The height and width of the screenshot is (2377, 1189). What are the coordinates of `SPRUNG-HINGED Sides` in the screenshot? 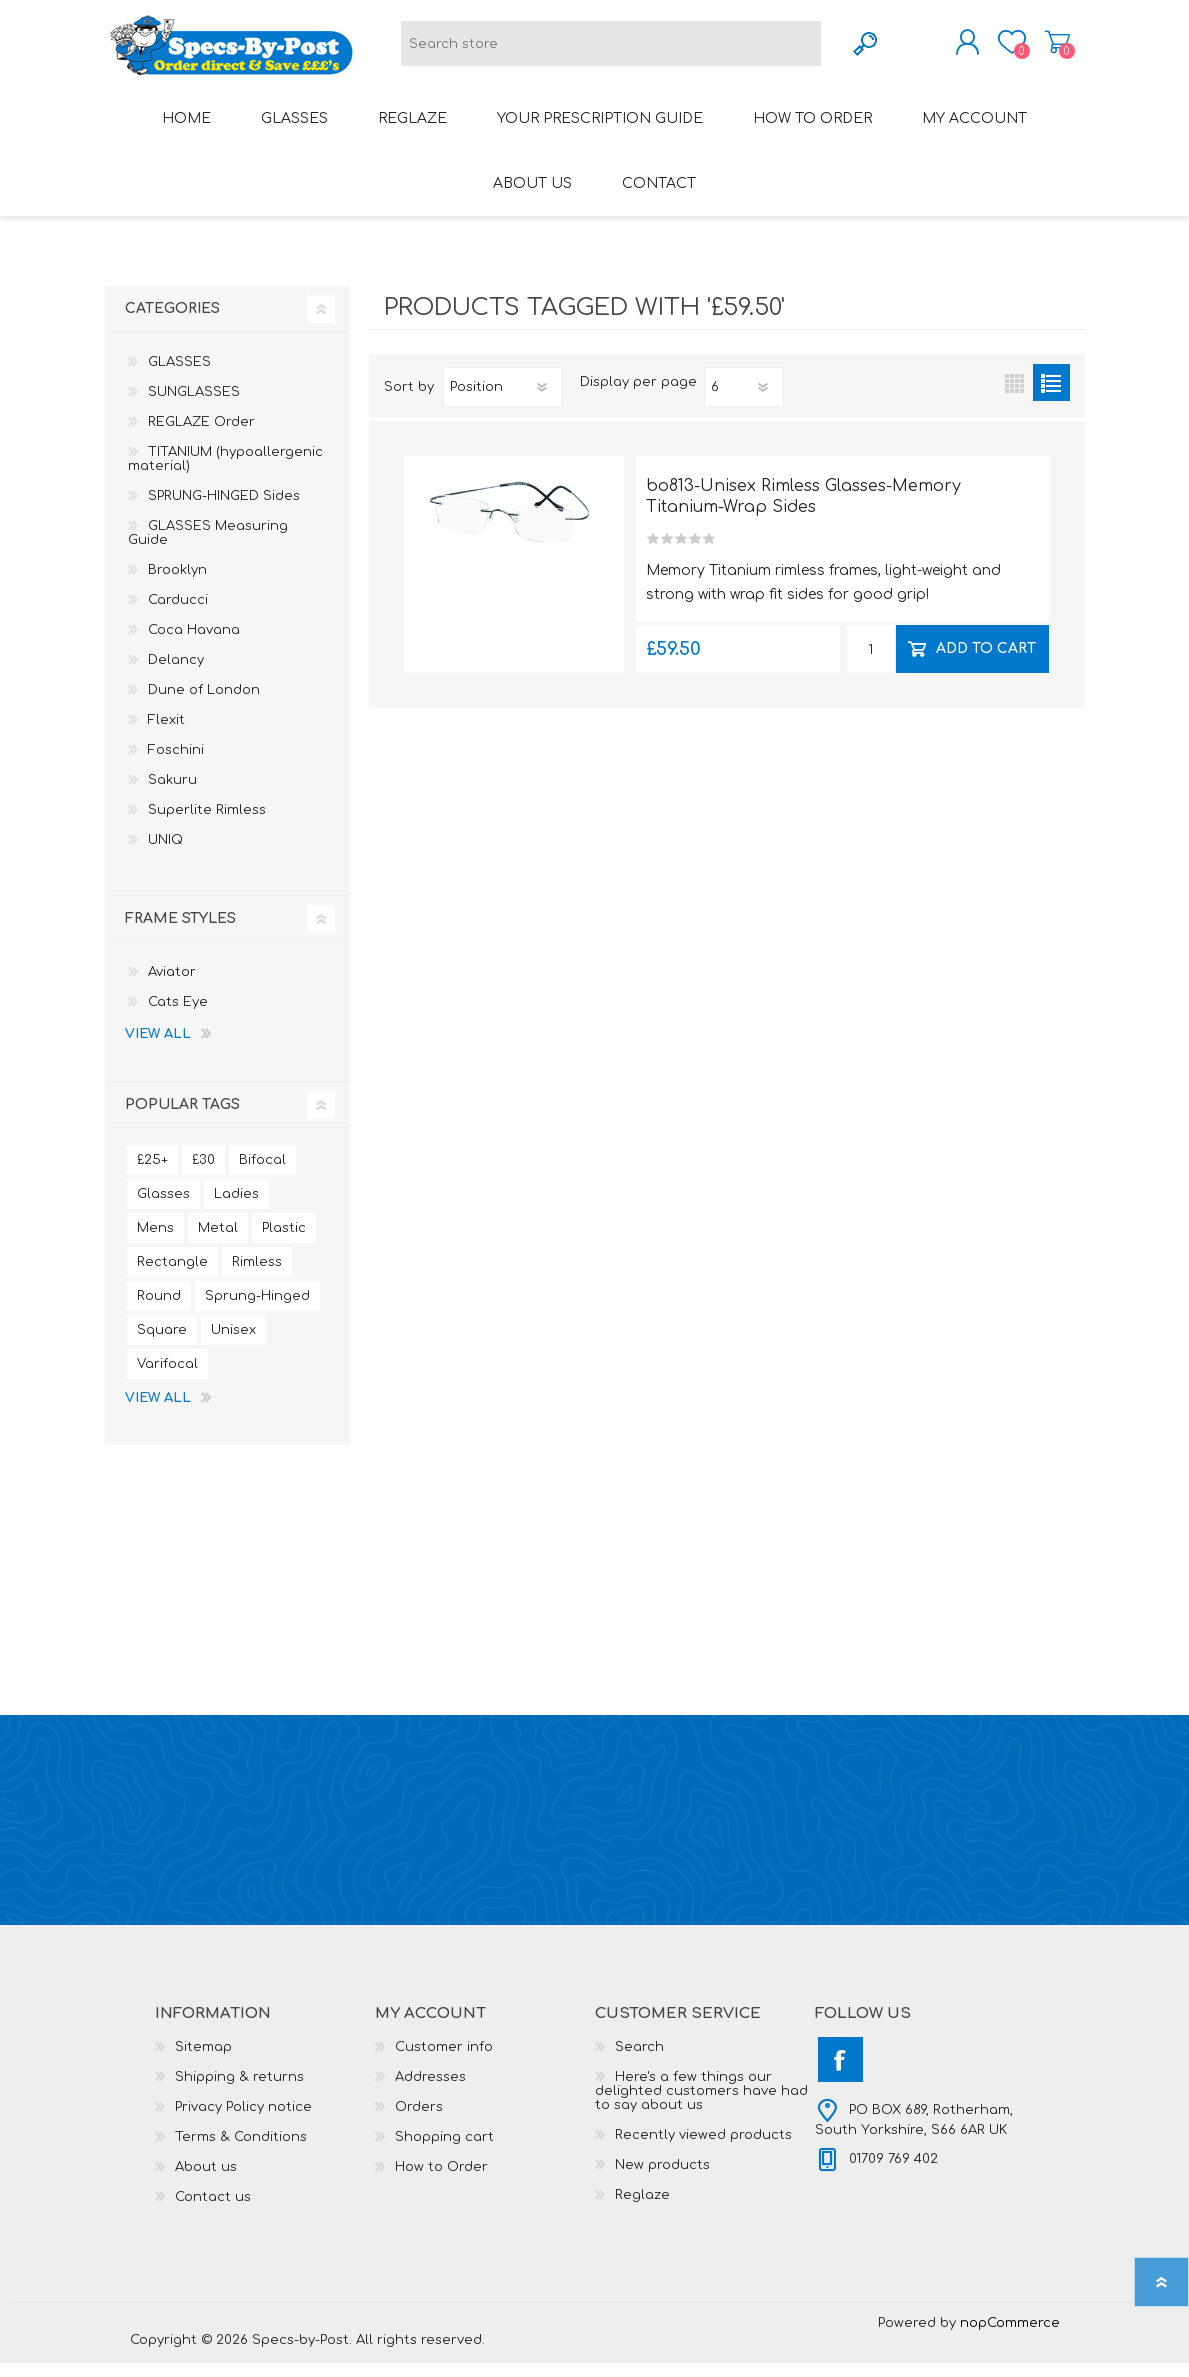 It's located at (224, 510).